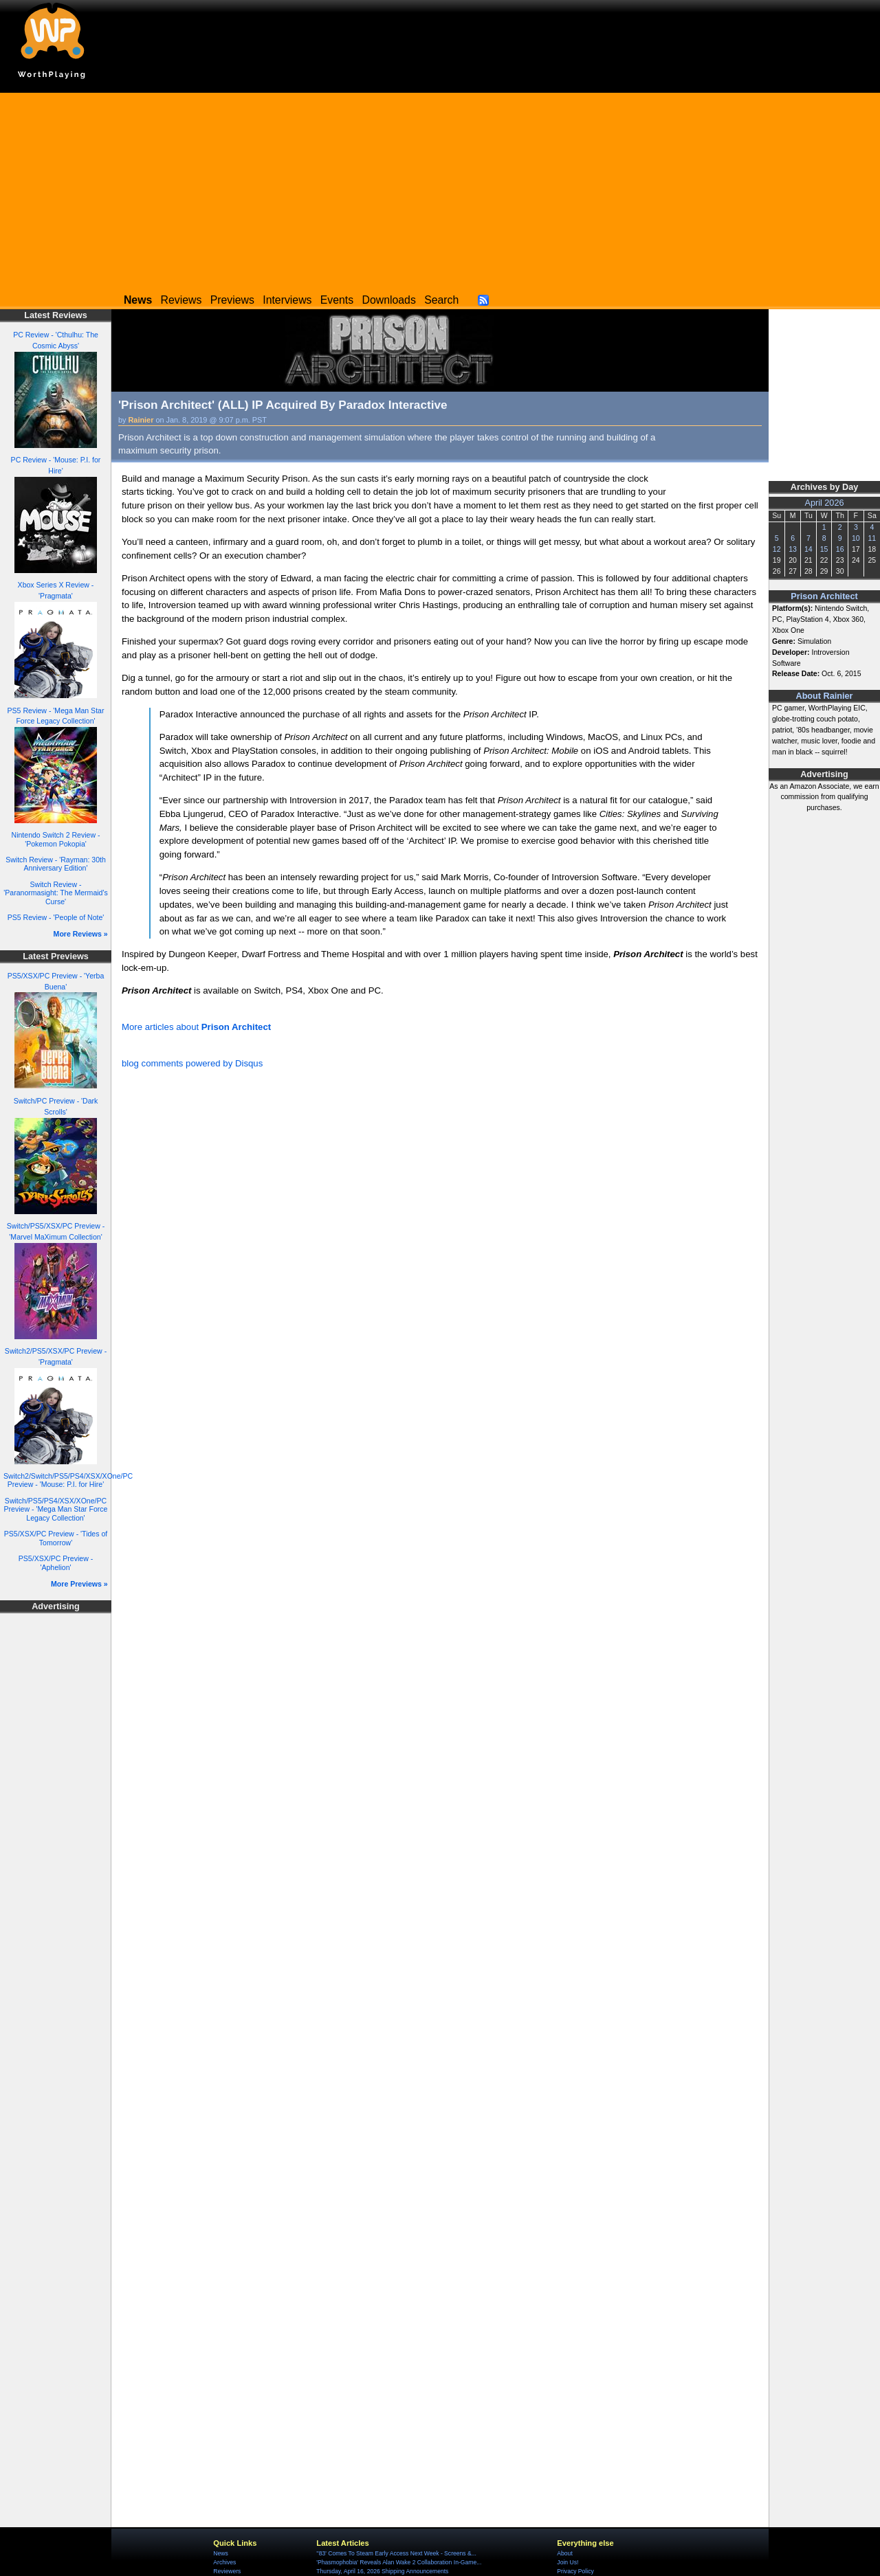 The height and width of the screenshot is (2576, 880). Describe the element at coordinates (56, 1538) in the screenshot. I see `PS5/XSX/PC Preview - 'Tides of Tomorrow'` at that location.